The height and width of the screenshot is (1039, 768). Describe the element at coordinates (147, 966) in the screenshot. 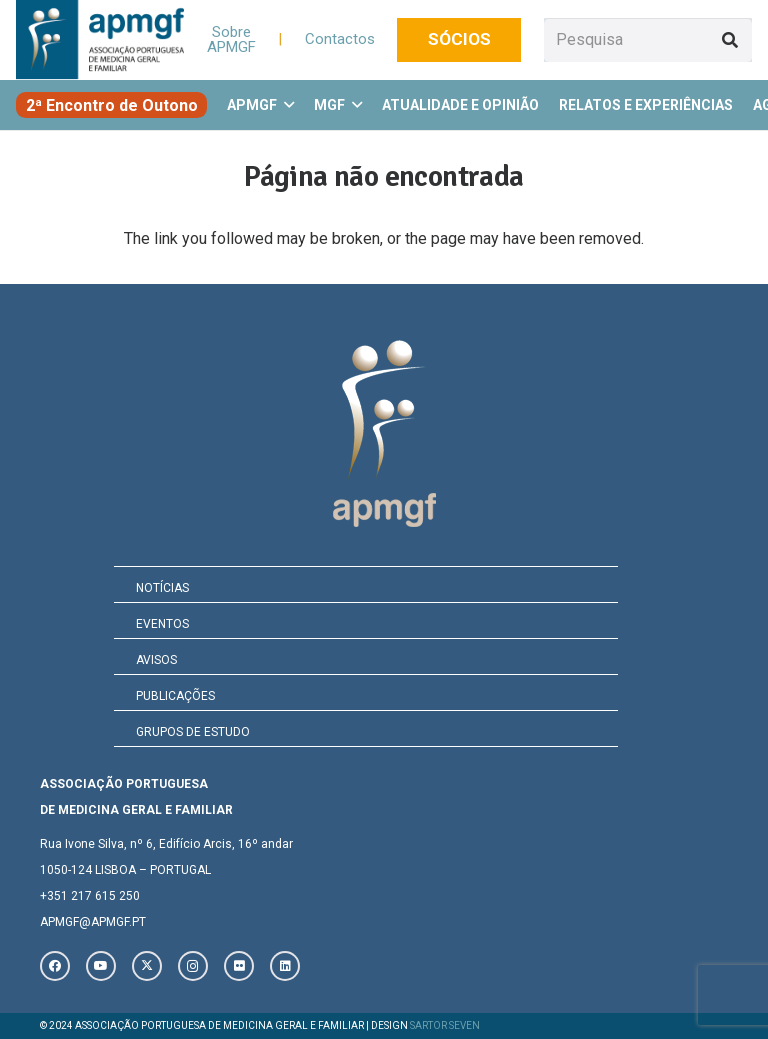

I see `[X]` at that location.